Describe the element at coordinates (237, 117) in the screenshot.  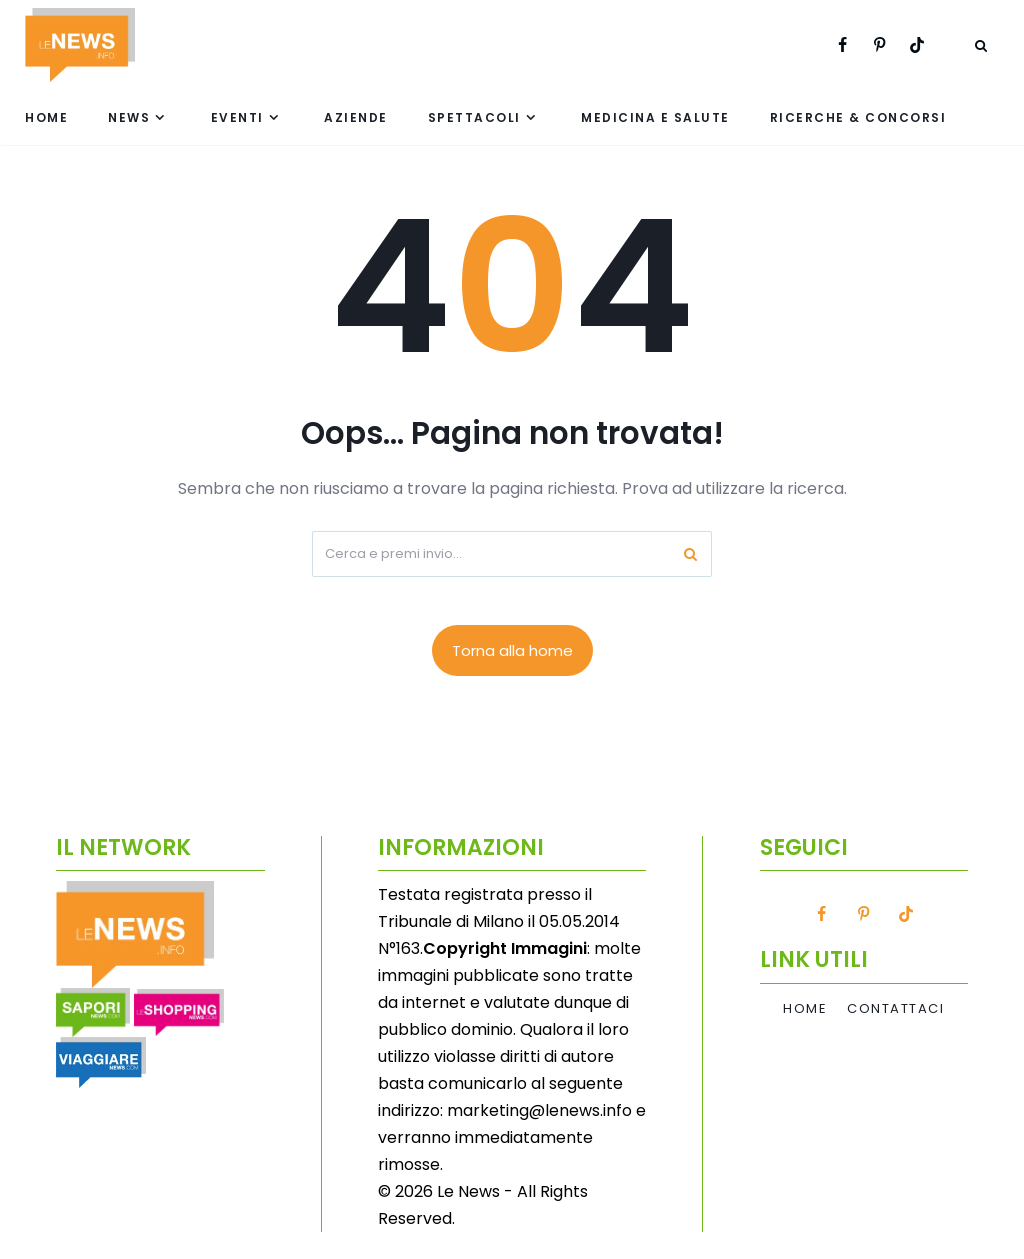
I see `Eventi` at that location.